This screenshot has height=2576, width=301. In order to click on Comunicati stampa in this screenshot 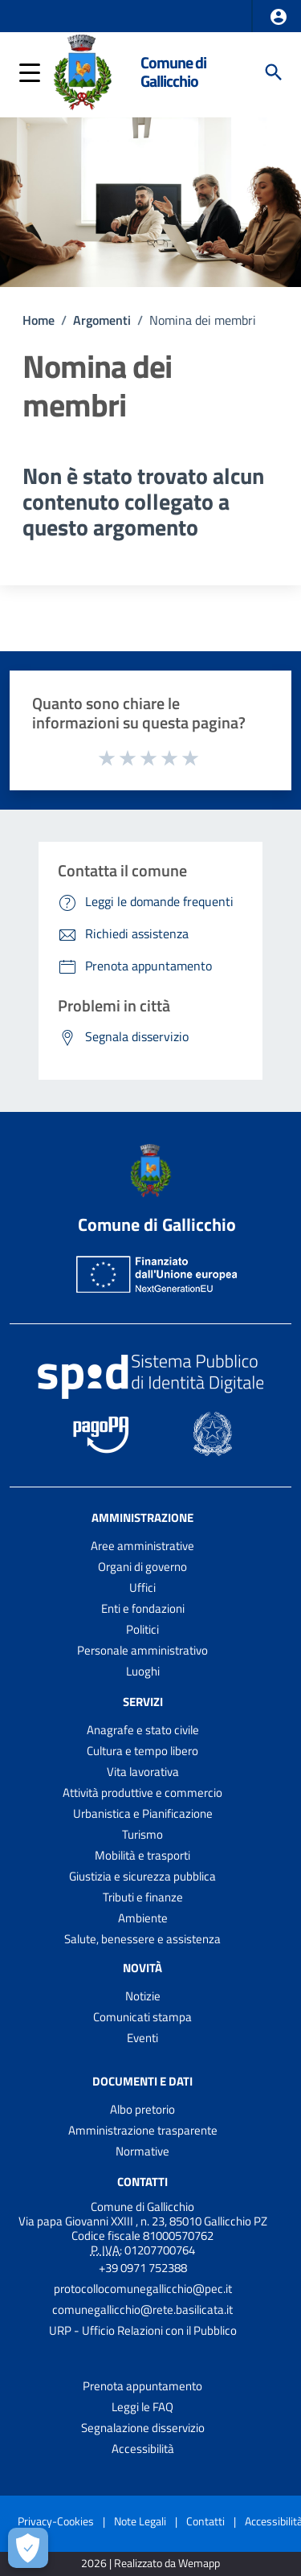, I will do `click(142, 2017)`.